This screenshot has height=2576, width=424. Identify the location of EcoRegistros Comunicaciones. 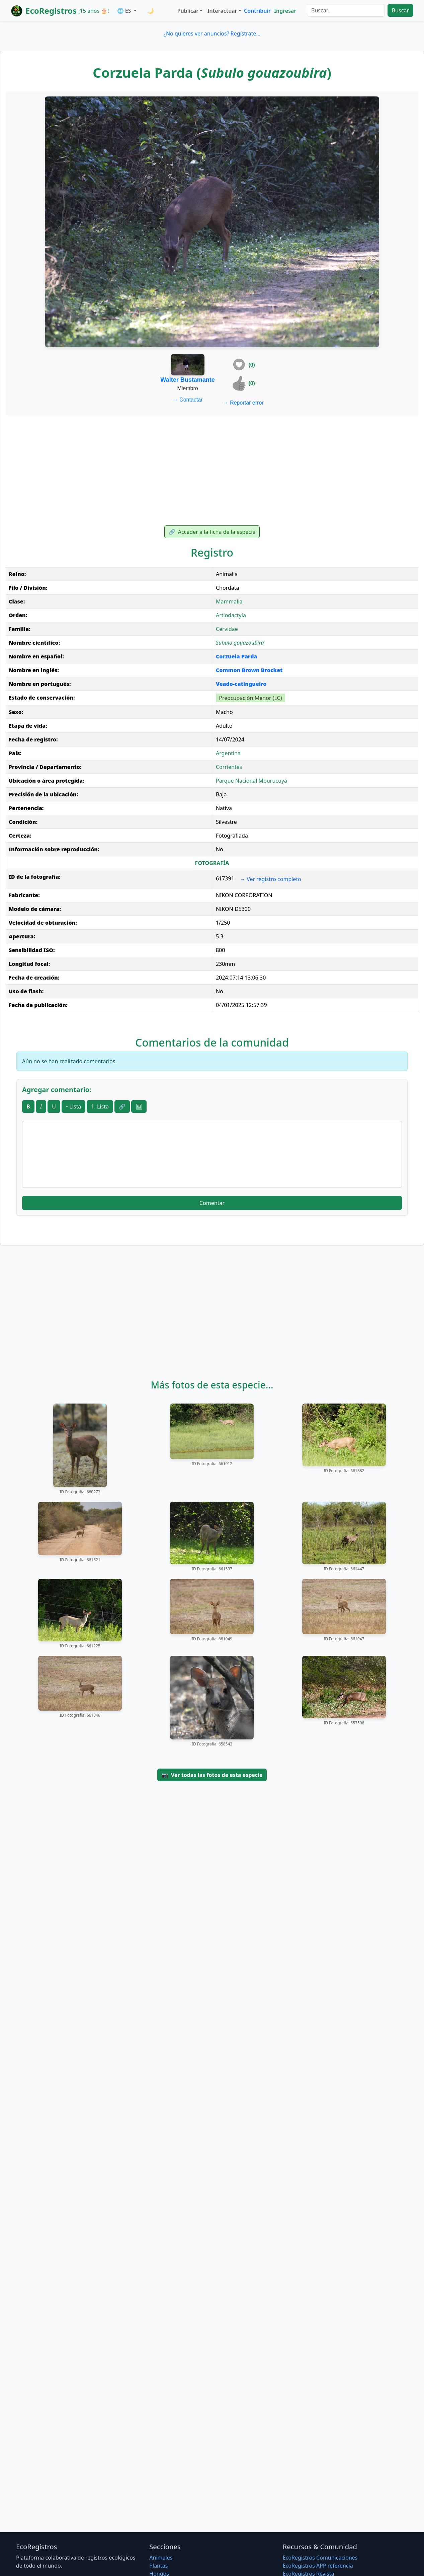
(320, 2557).